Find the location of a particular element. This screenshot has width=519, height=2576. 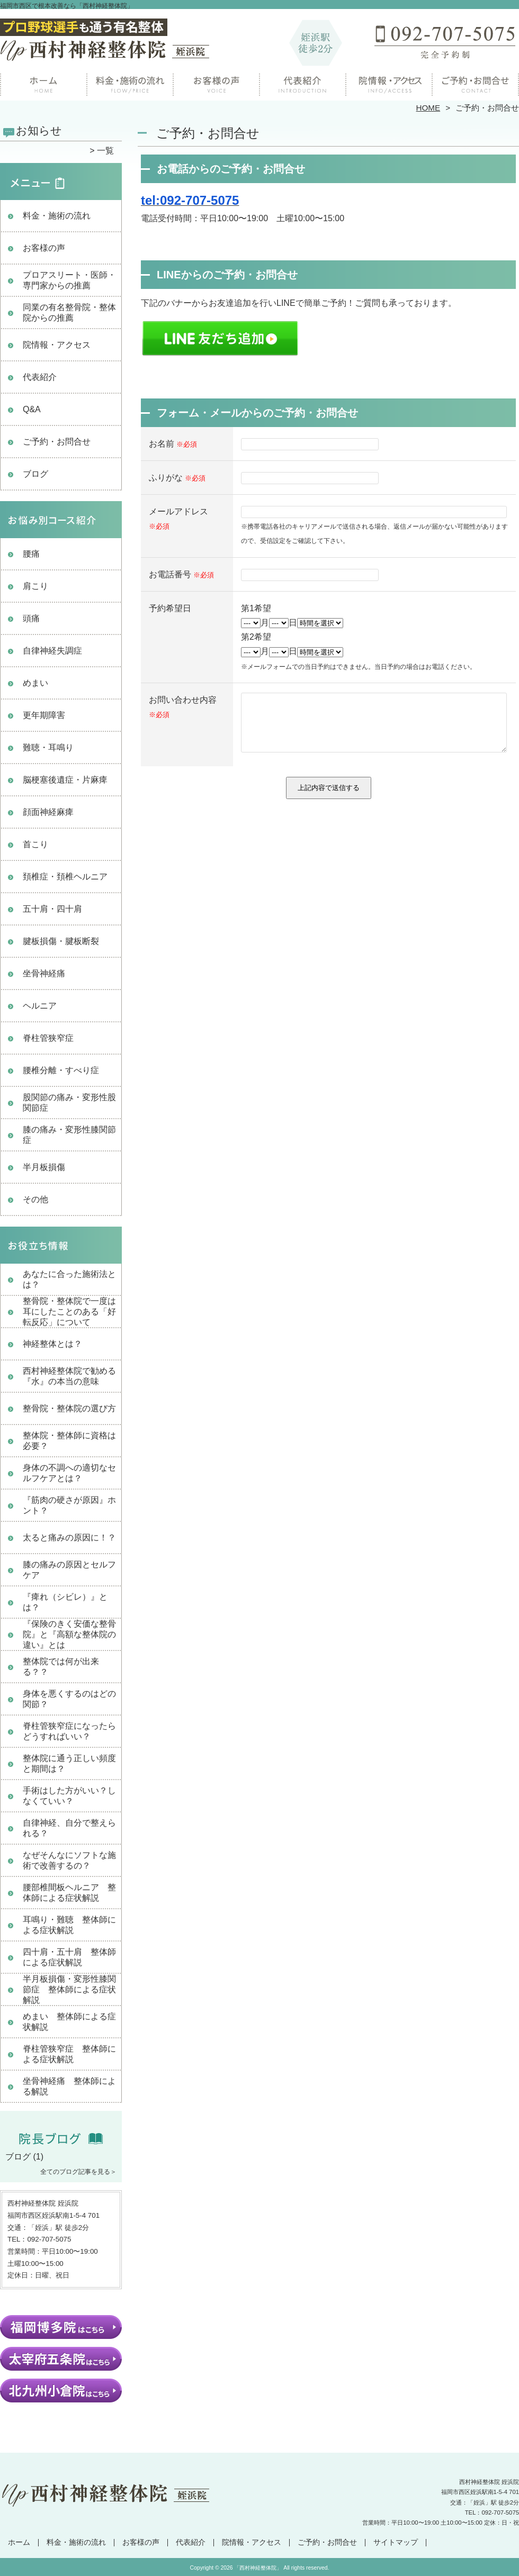

整骨院・整体院で一度は耳にしたことのある「好転反応」について is located at coordinates (69, 1311).